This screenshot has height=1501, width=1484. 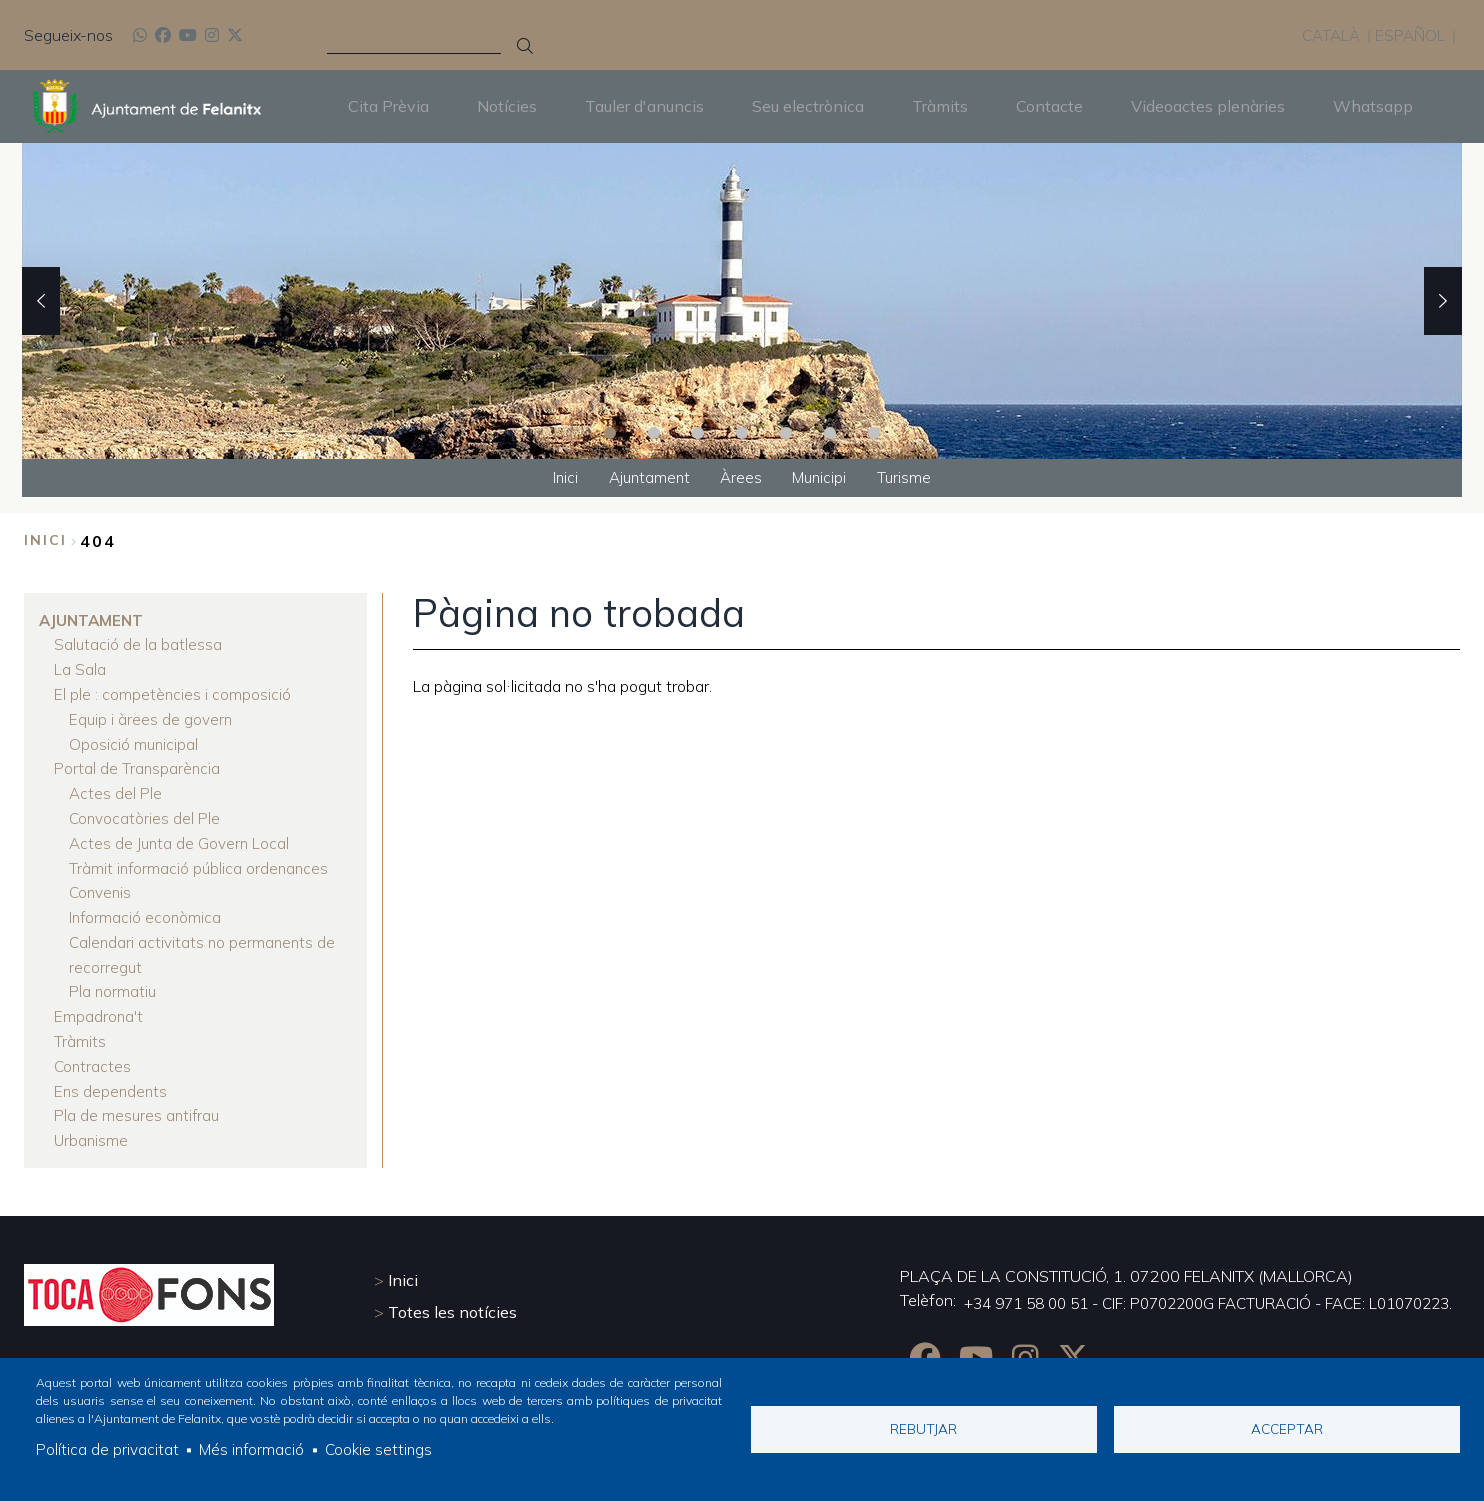 What do you see at coordinates (181, 837) in the screenshot?
I see `Actes de Junta de Govern Local [menuitem]` at bounding box center [181, 837].